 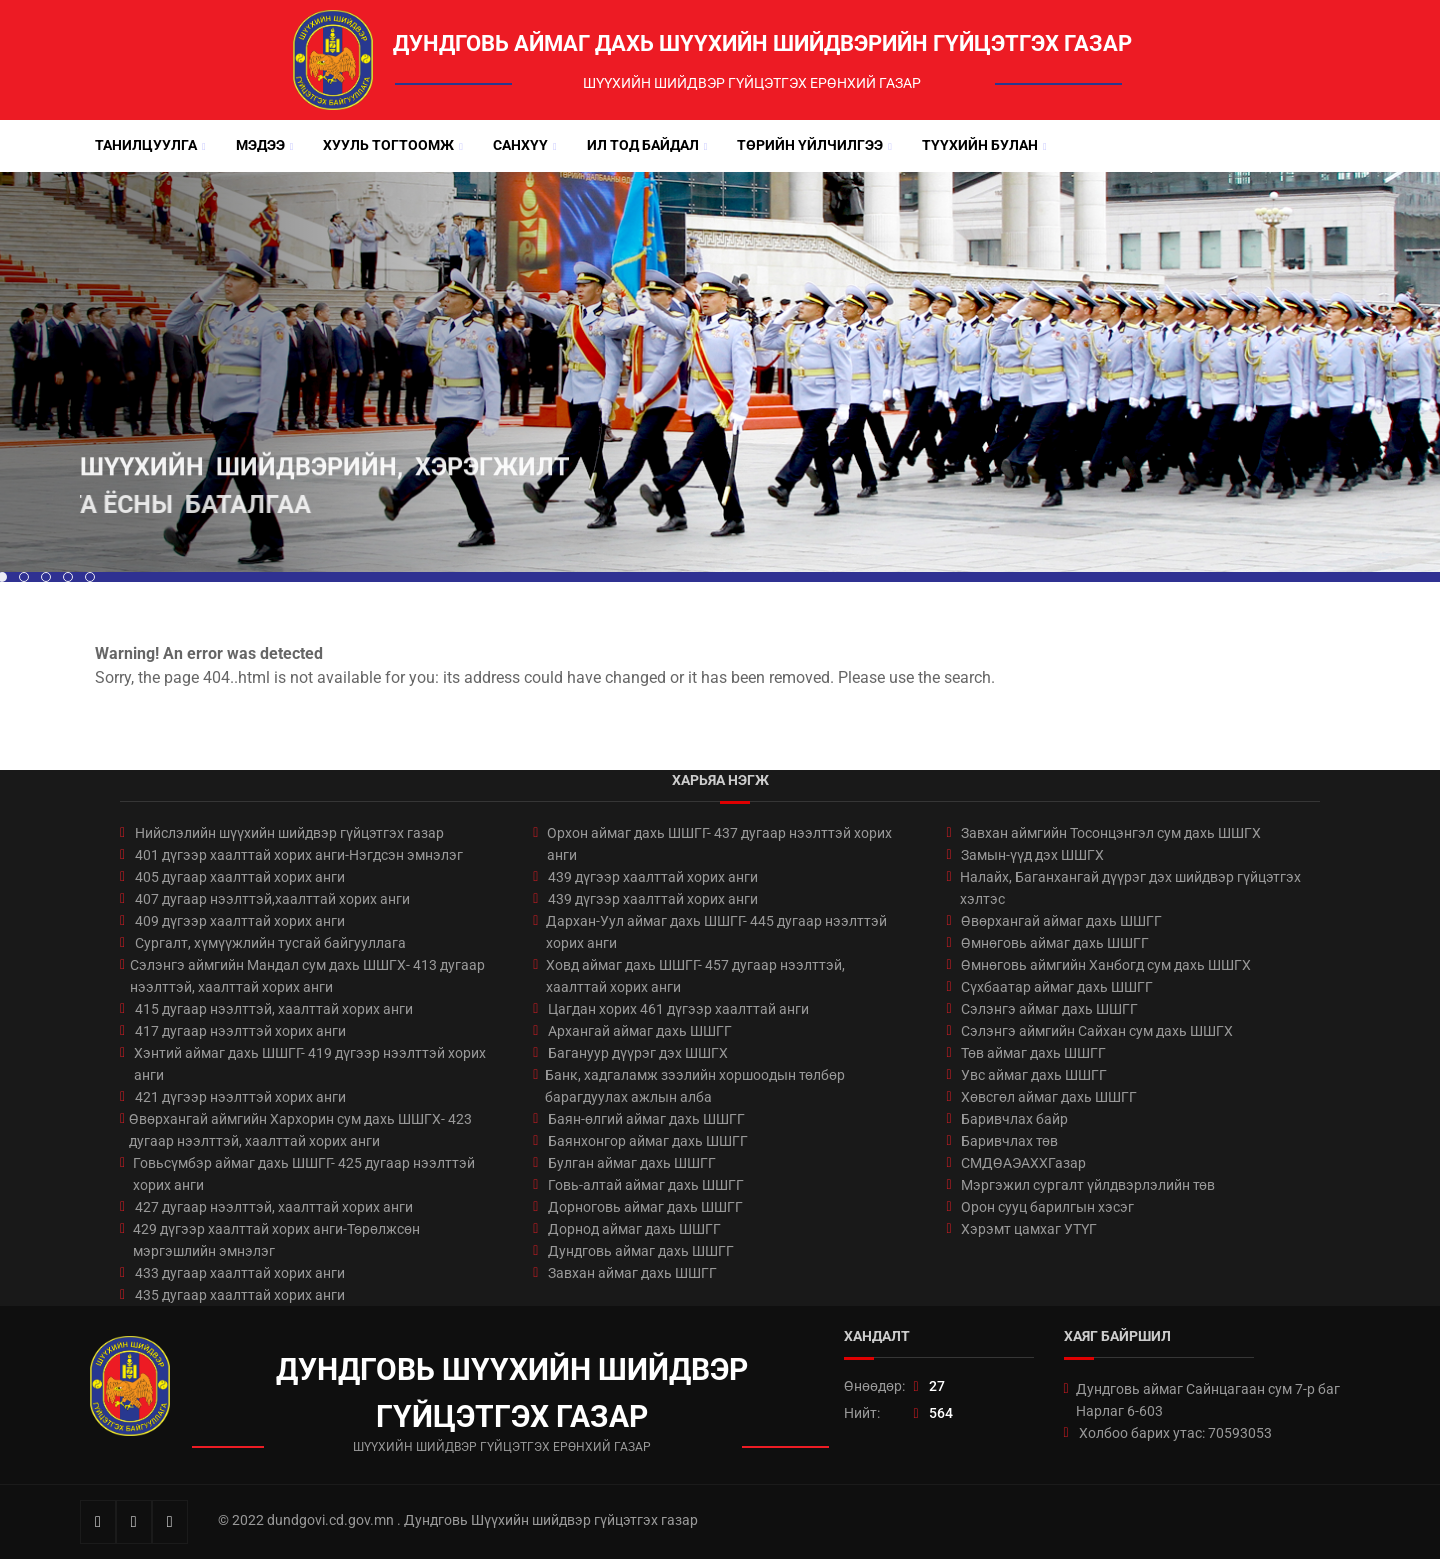 What do you see at coordinates (270, 943) in the screenshot?
I see `Сургалт, хүмүүжлийн тусгай байгууллага` at bounding box center [270, 943].